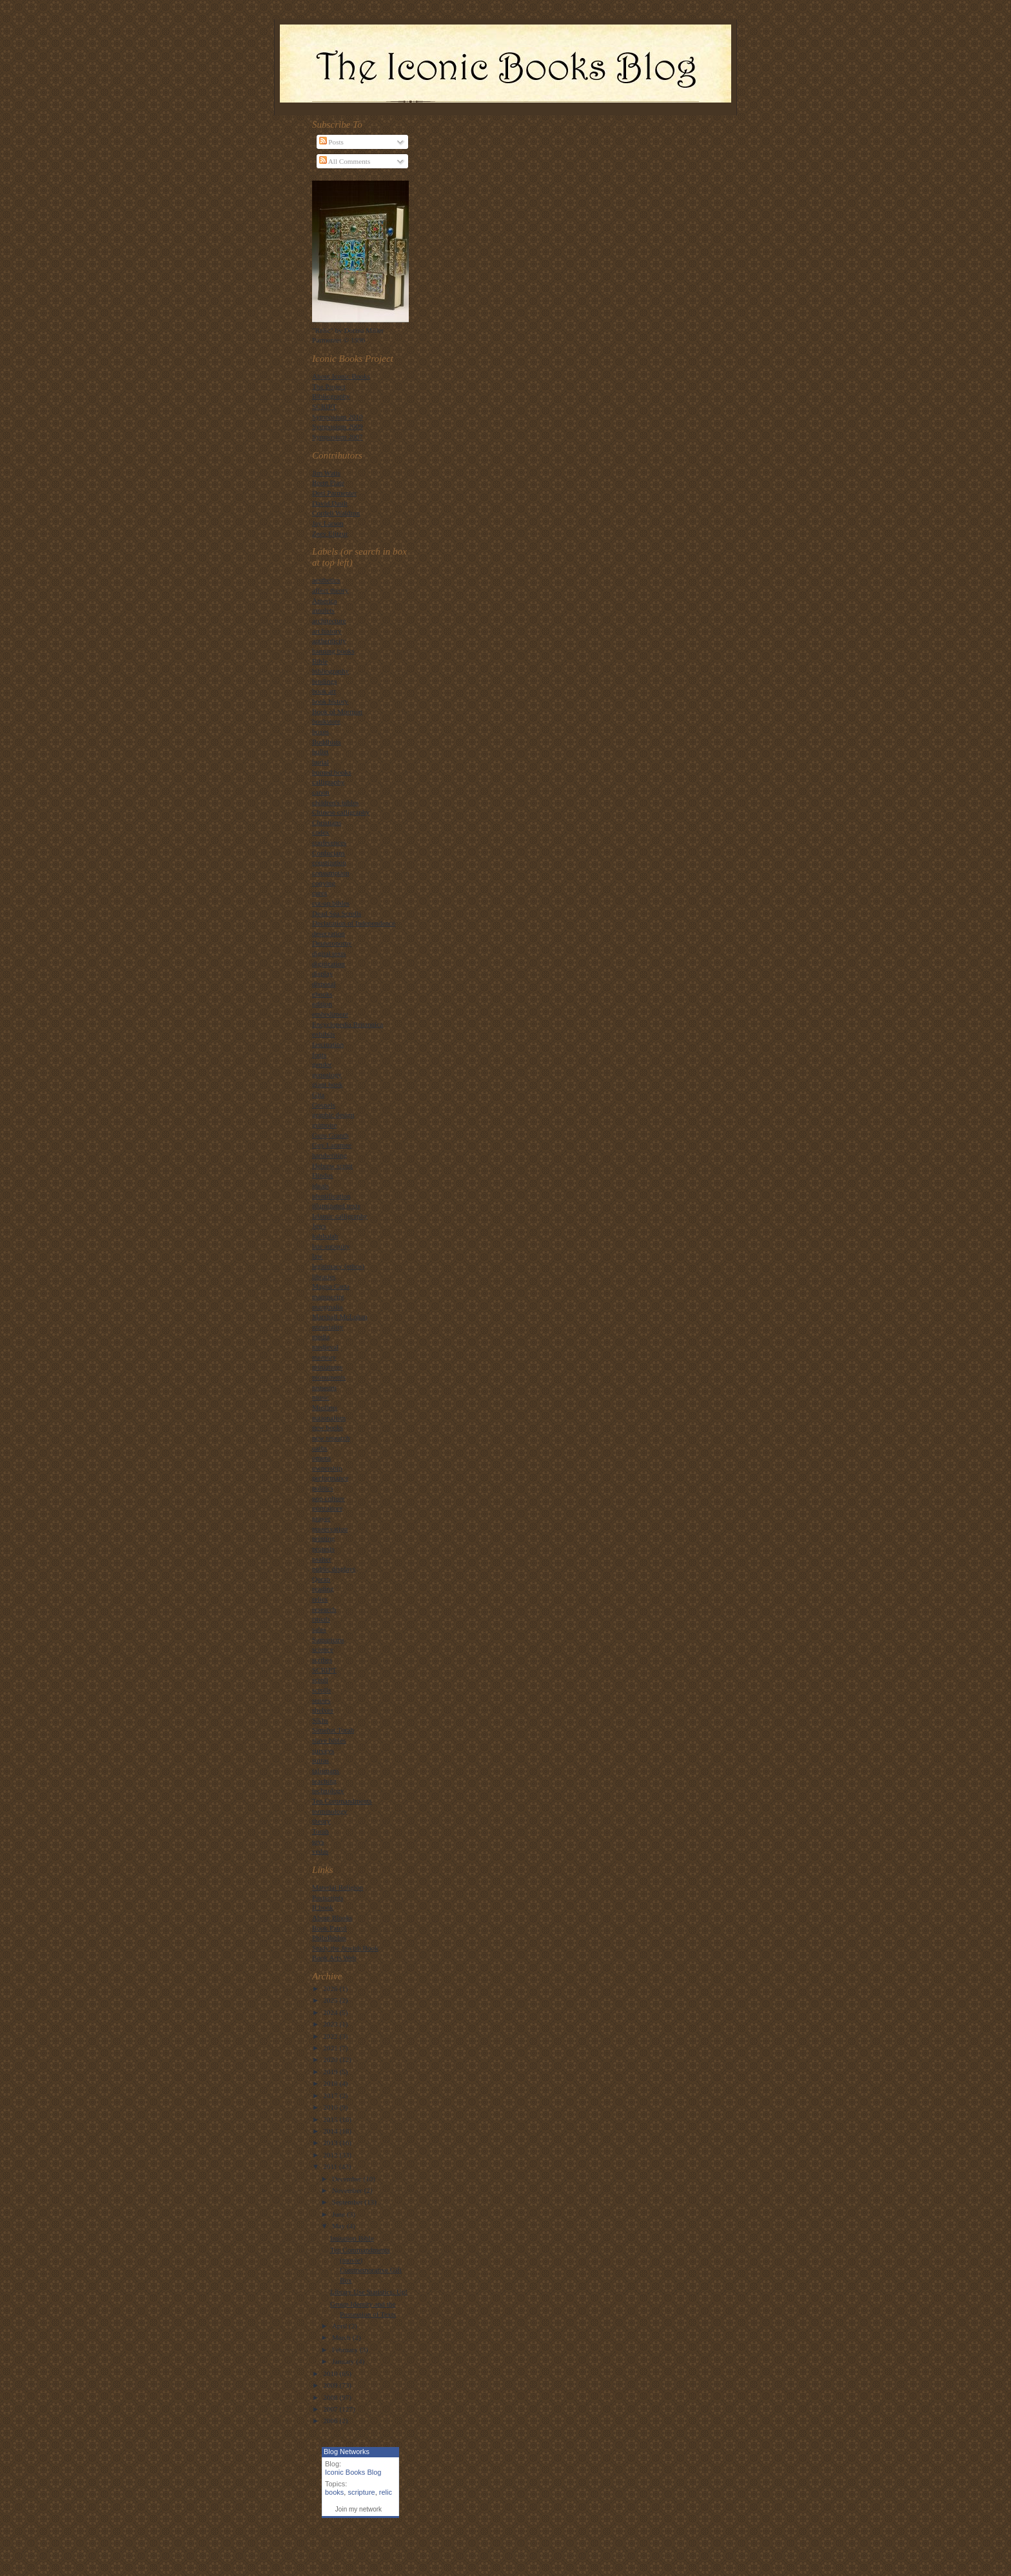 The height and width of the screenshot is (2576, 1011). I want to click on scroll, so click(320, 1679).